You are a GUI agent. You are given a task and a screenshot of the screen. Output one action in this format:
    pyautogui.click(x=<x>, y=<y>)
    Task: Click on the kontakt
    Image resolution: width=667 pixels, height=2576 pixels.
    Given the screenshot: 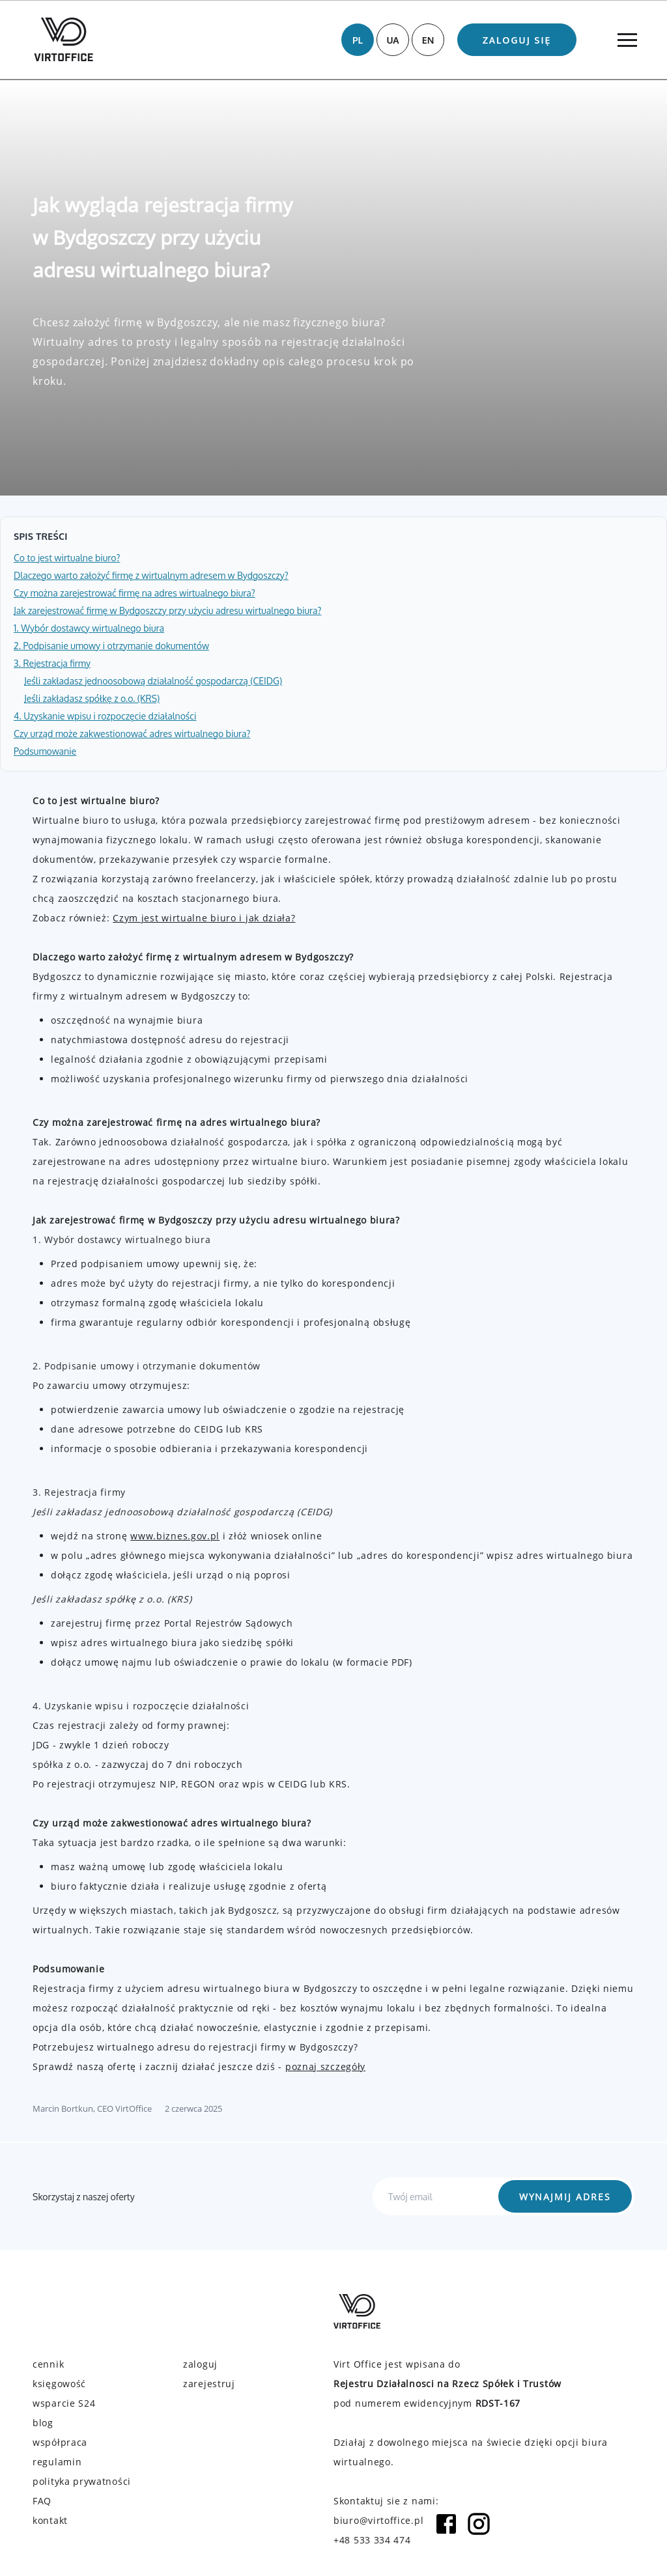 What is the action you would take?
    pyautogui.click(x=50, y=2520)
    